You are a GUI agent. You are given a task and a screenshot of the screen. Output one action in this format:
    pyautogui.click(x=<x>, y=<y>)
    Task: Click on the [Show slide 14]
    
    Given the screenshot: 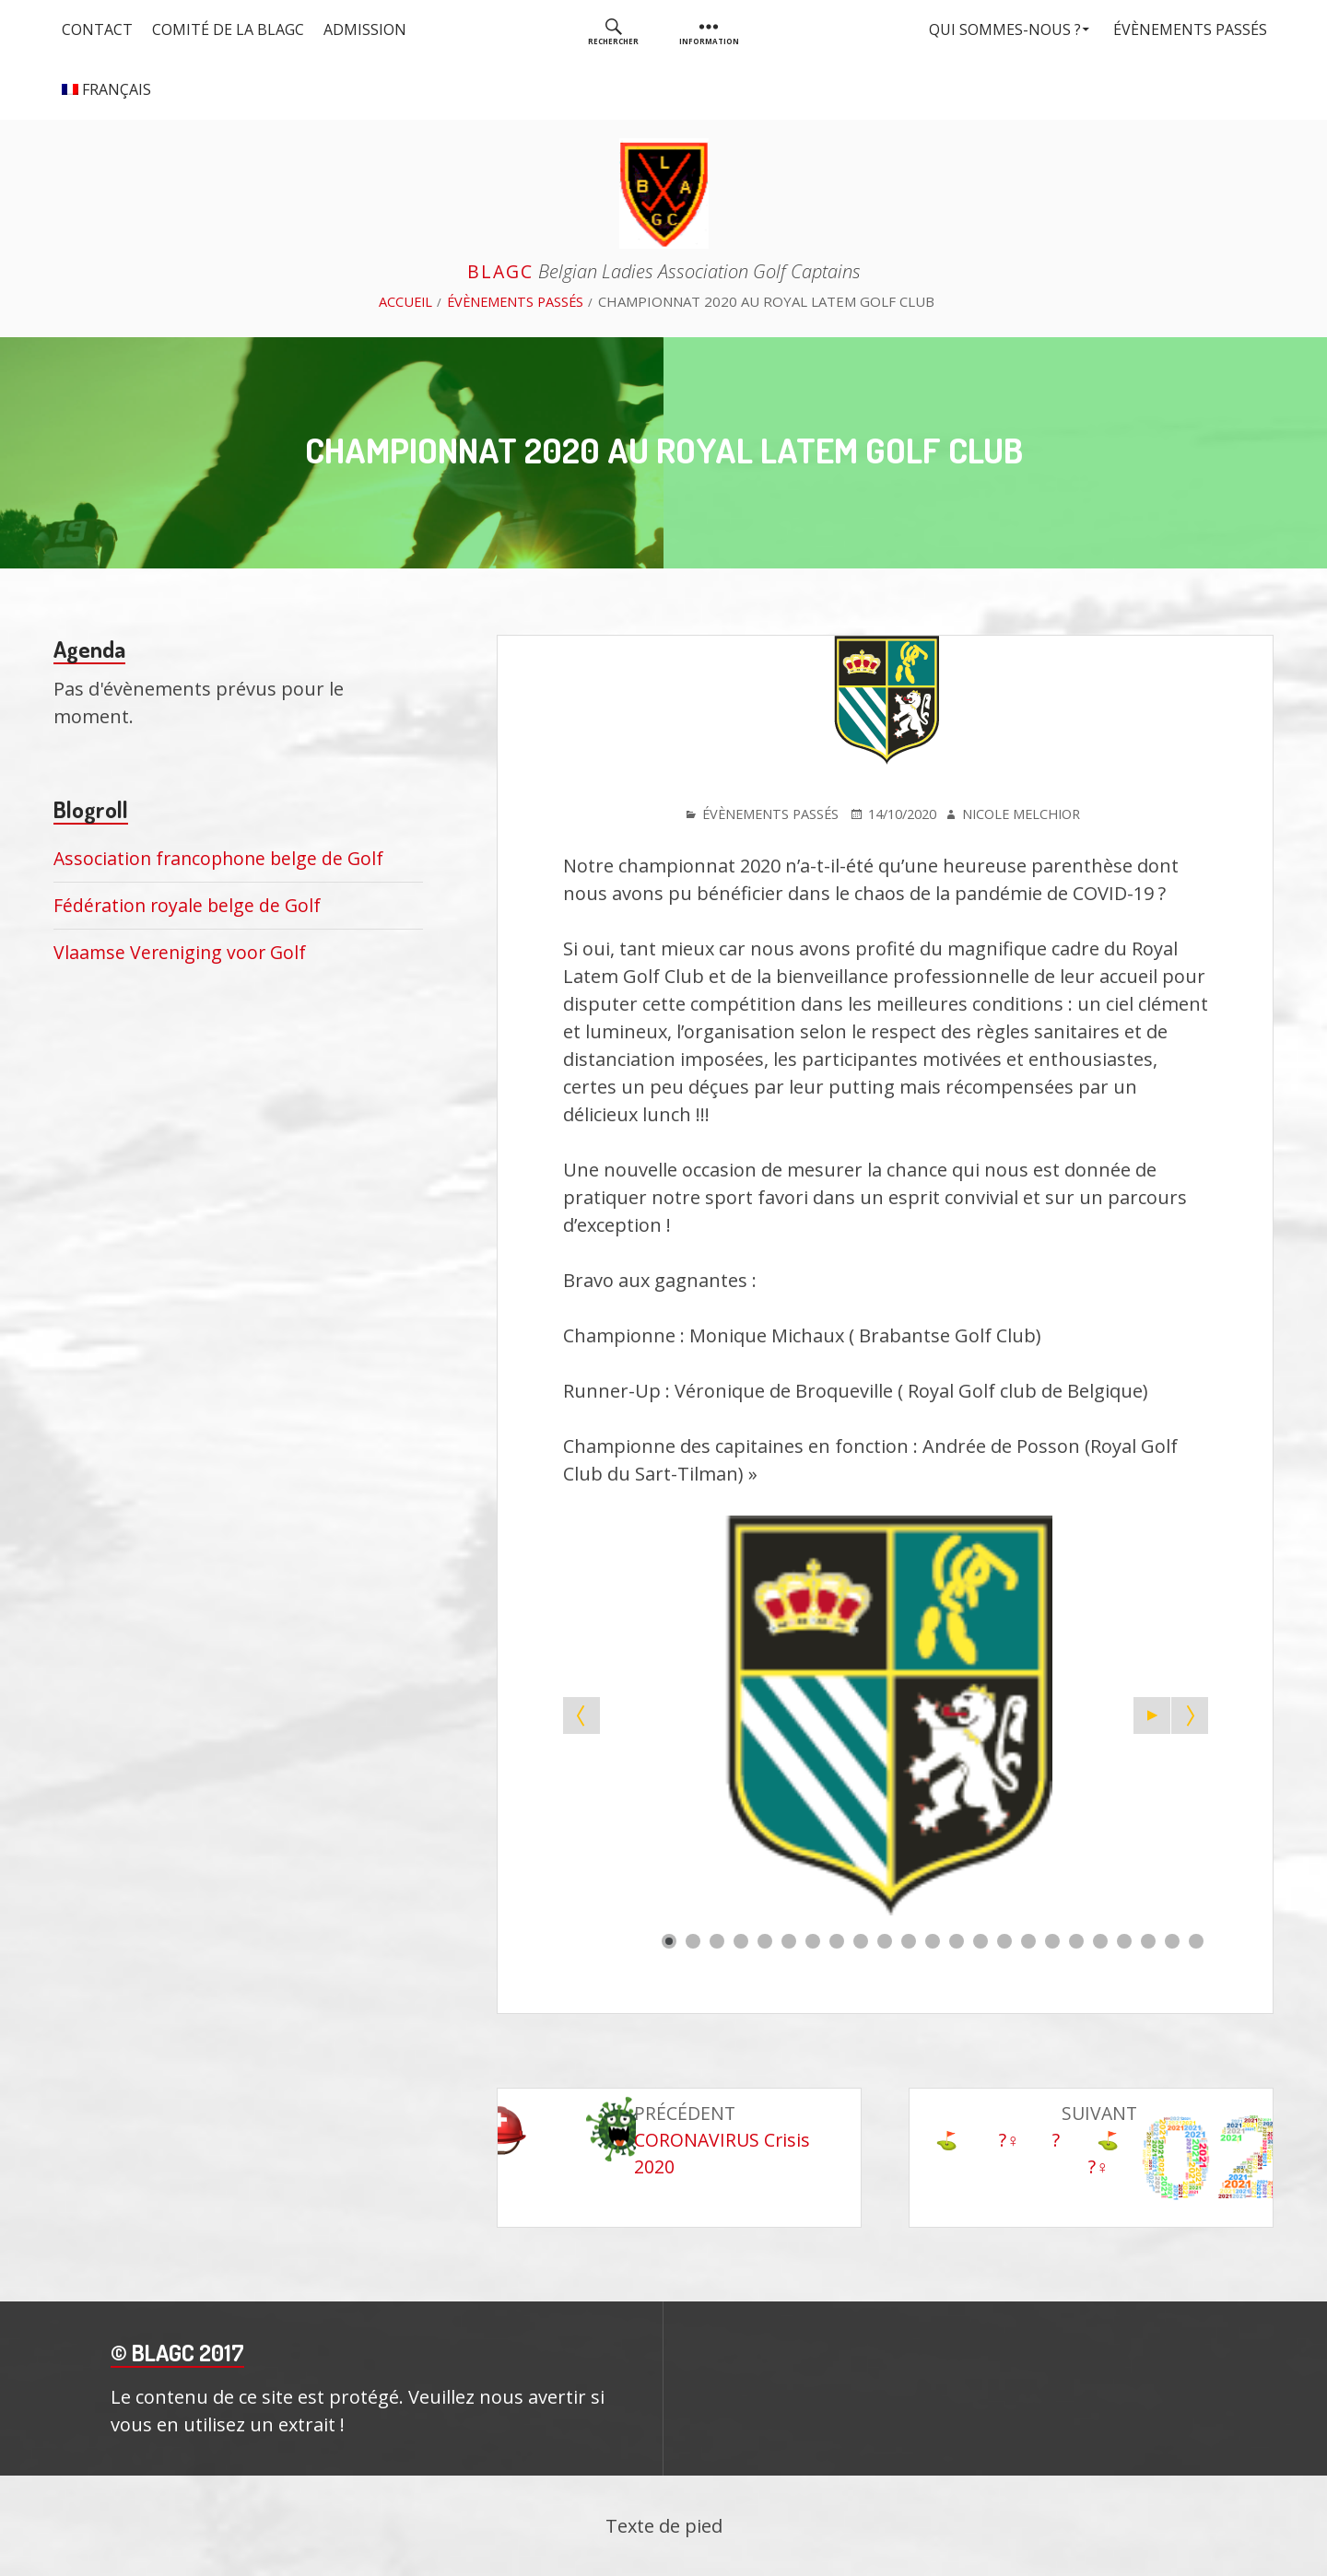 What is the action you would take?
    pyautogui.click(x=980, y=1940)
    